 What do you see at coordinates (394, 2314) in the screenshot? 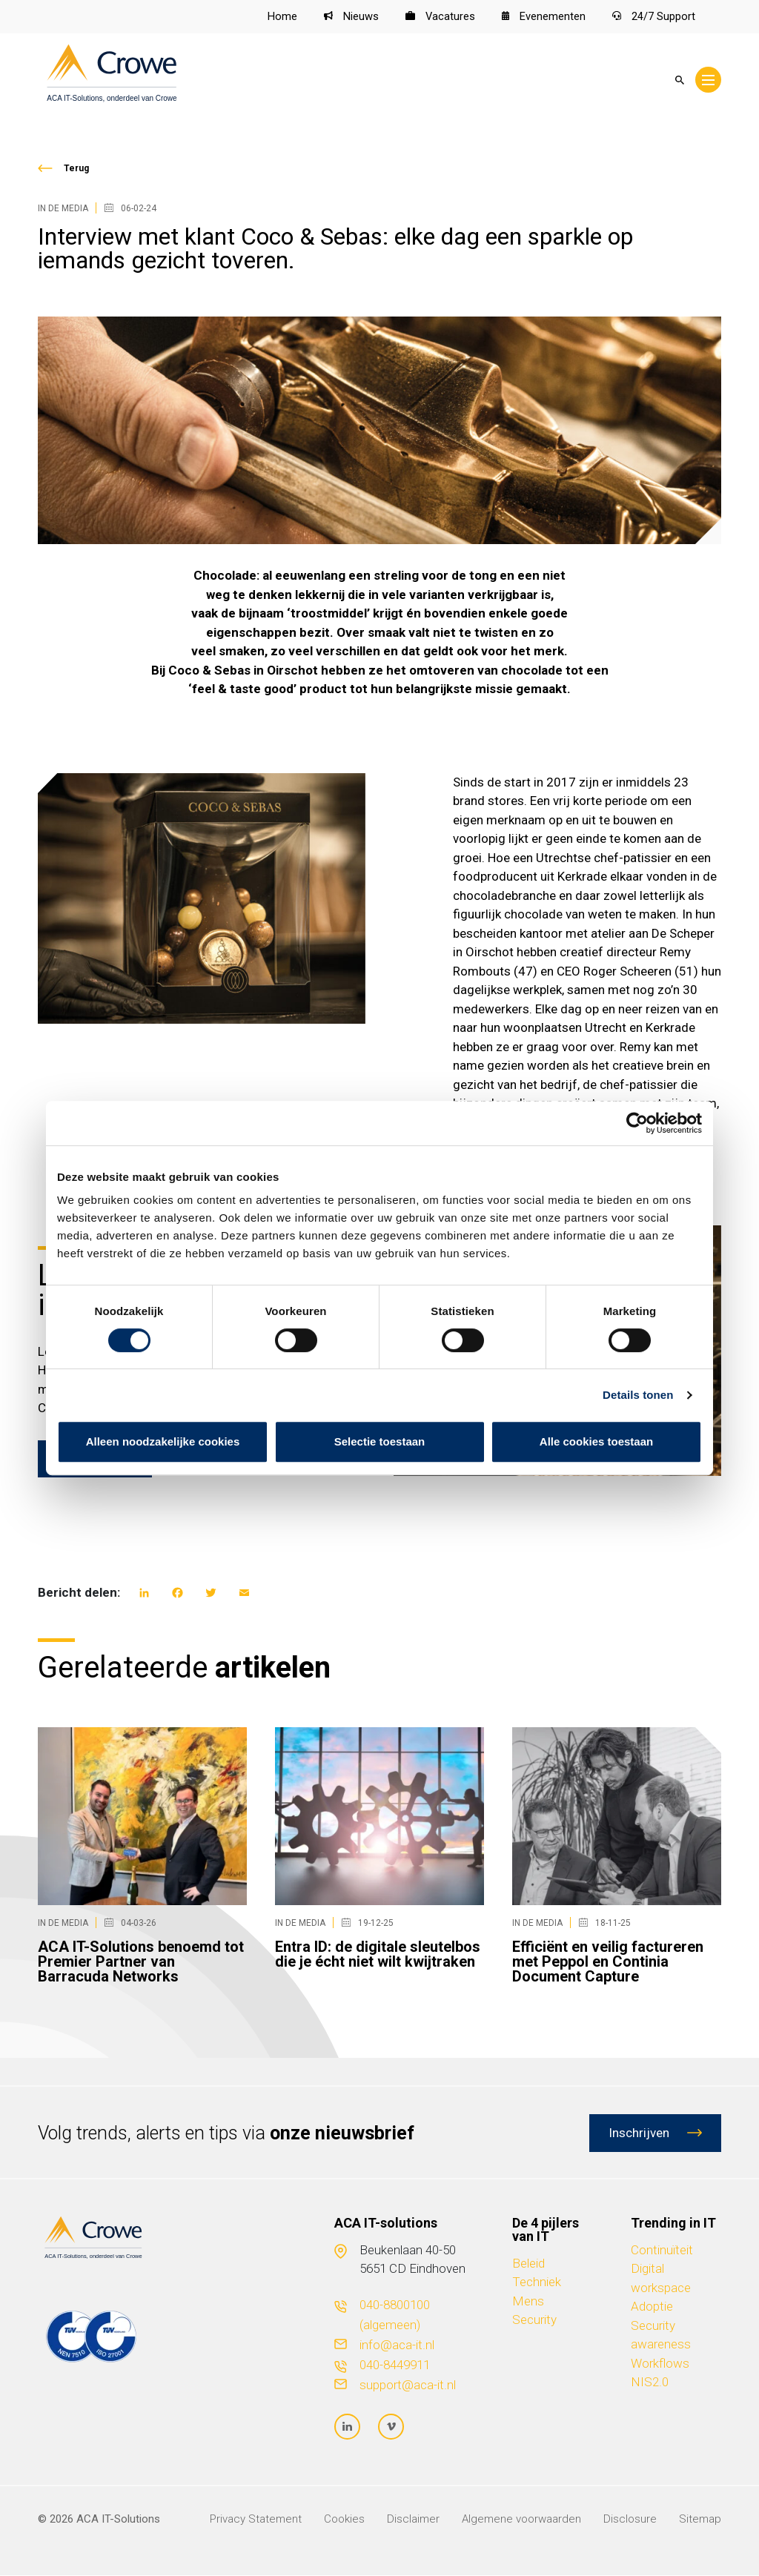
I see `040-8800100 (algemeen)` at bounding box center [394, 2314].